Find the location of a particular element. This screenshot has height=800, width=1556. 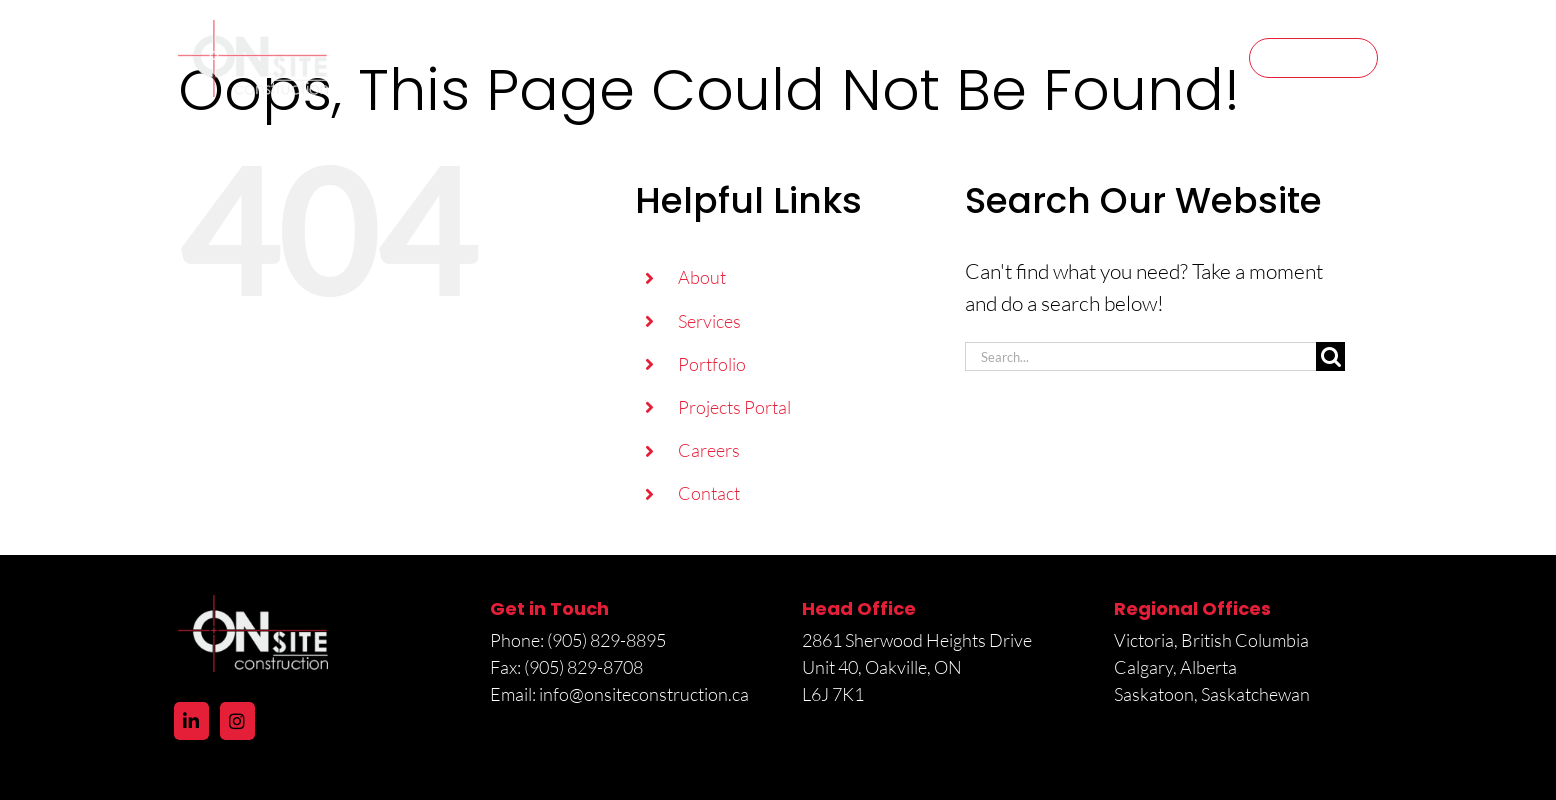

Portfolio is located at coordinates (712, 364).